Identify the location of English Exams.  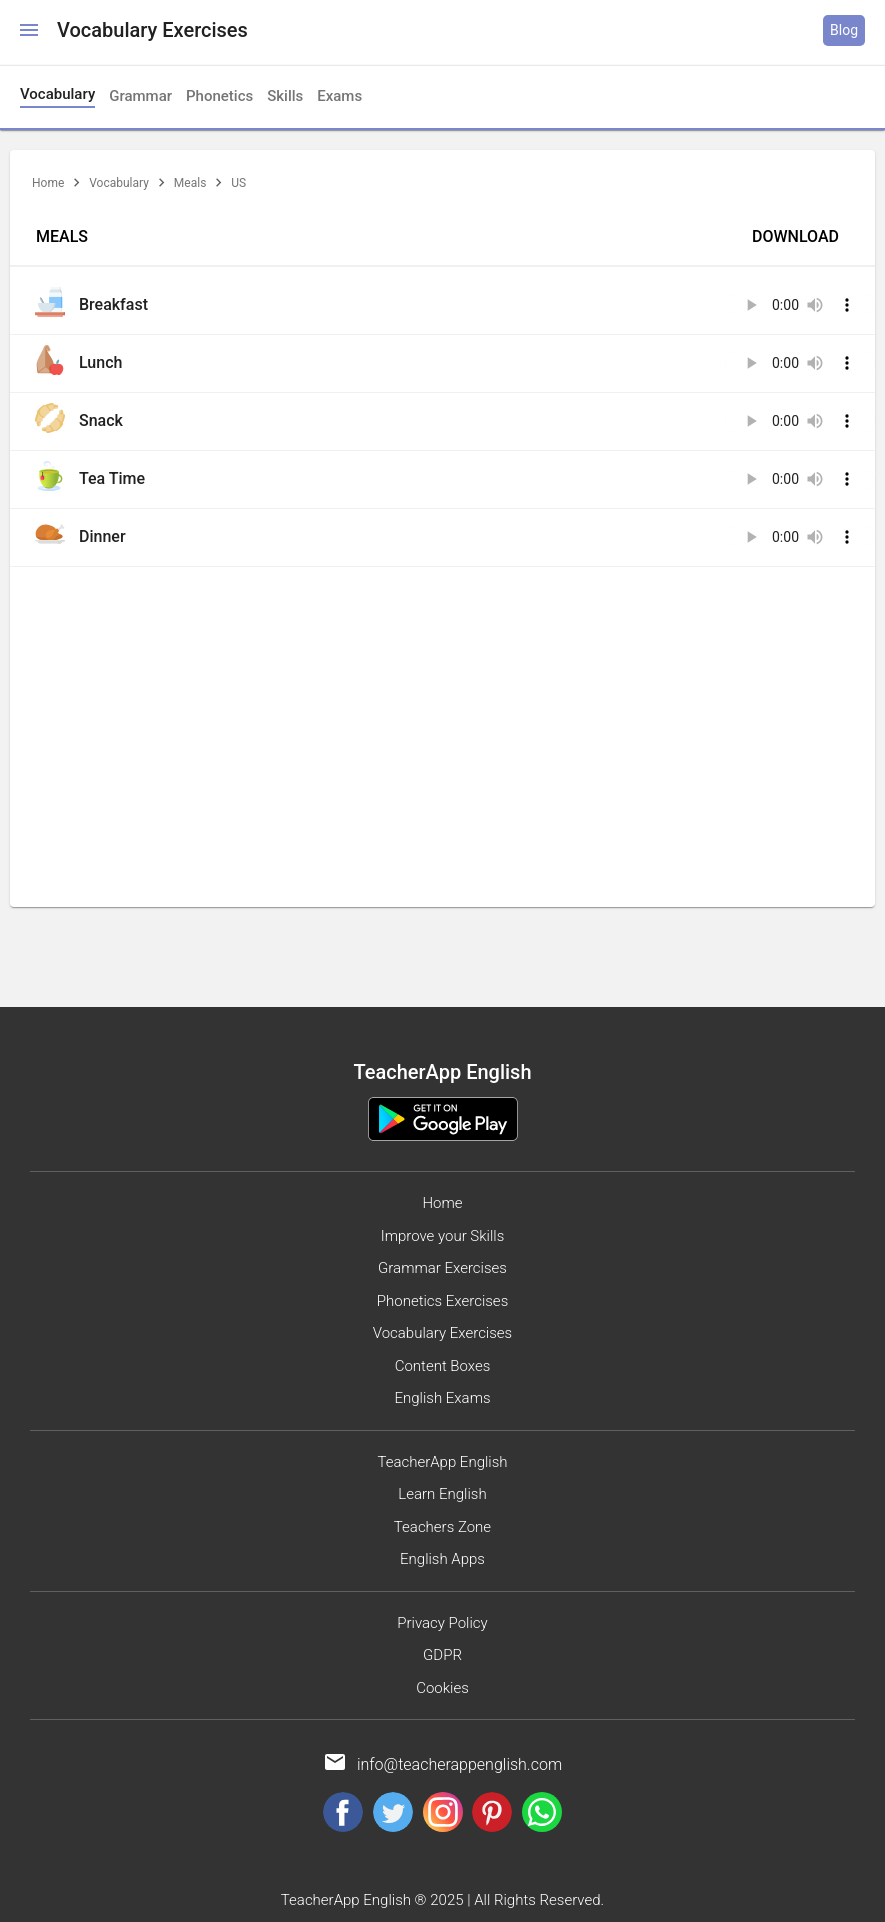
(442, 1398).